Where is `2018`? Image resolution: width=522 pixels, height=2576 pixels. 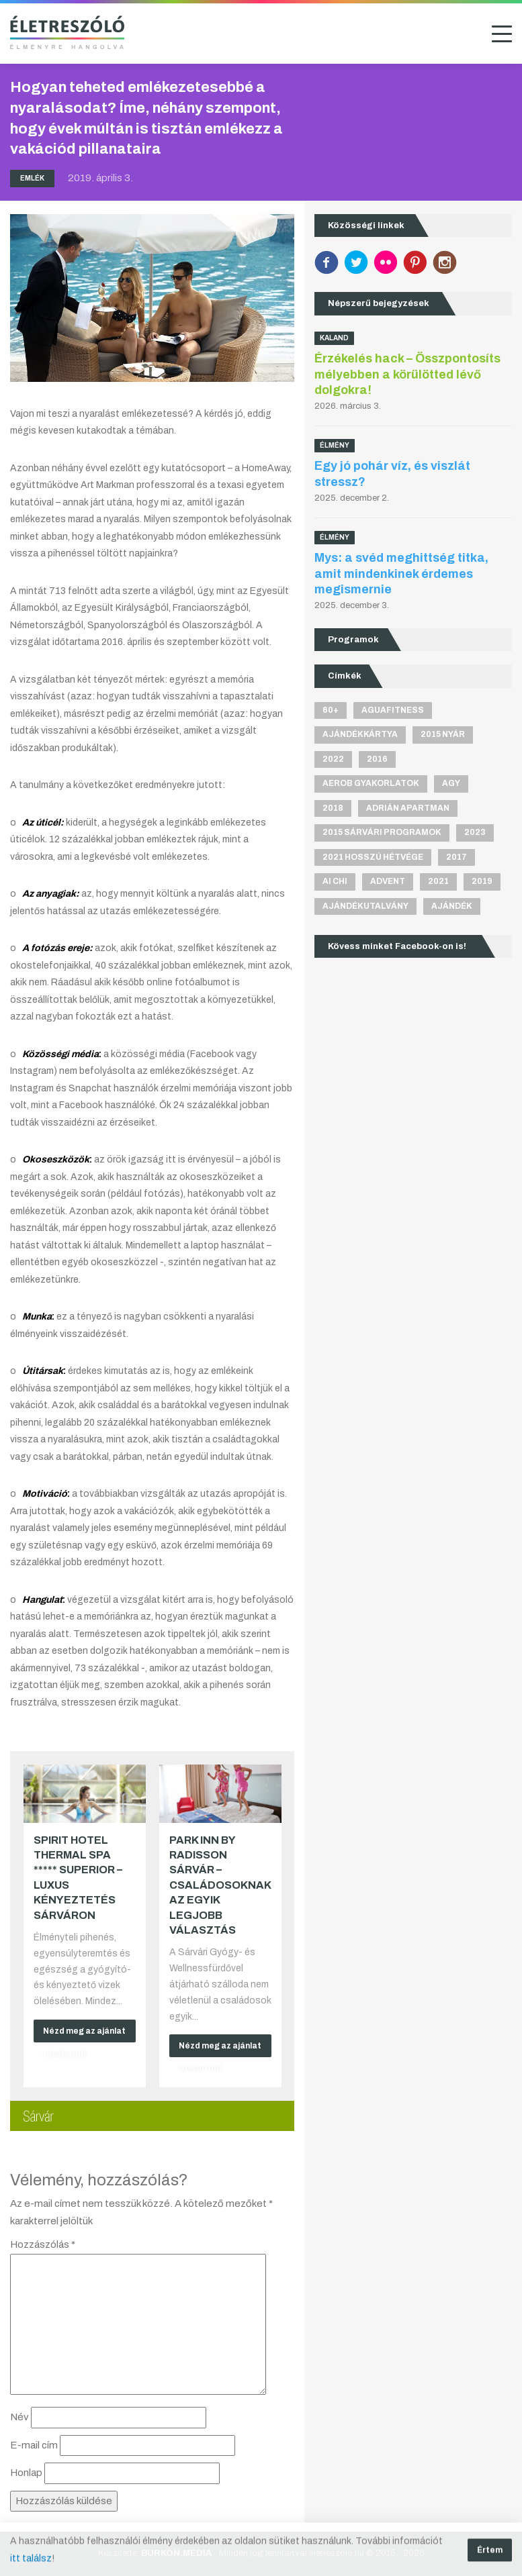 2018 is located at coordinates (332, 808).